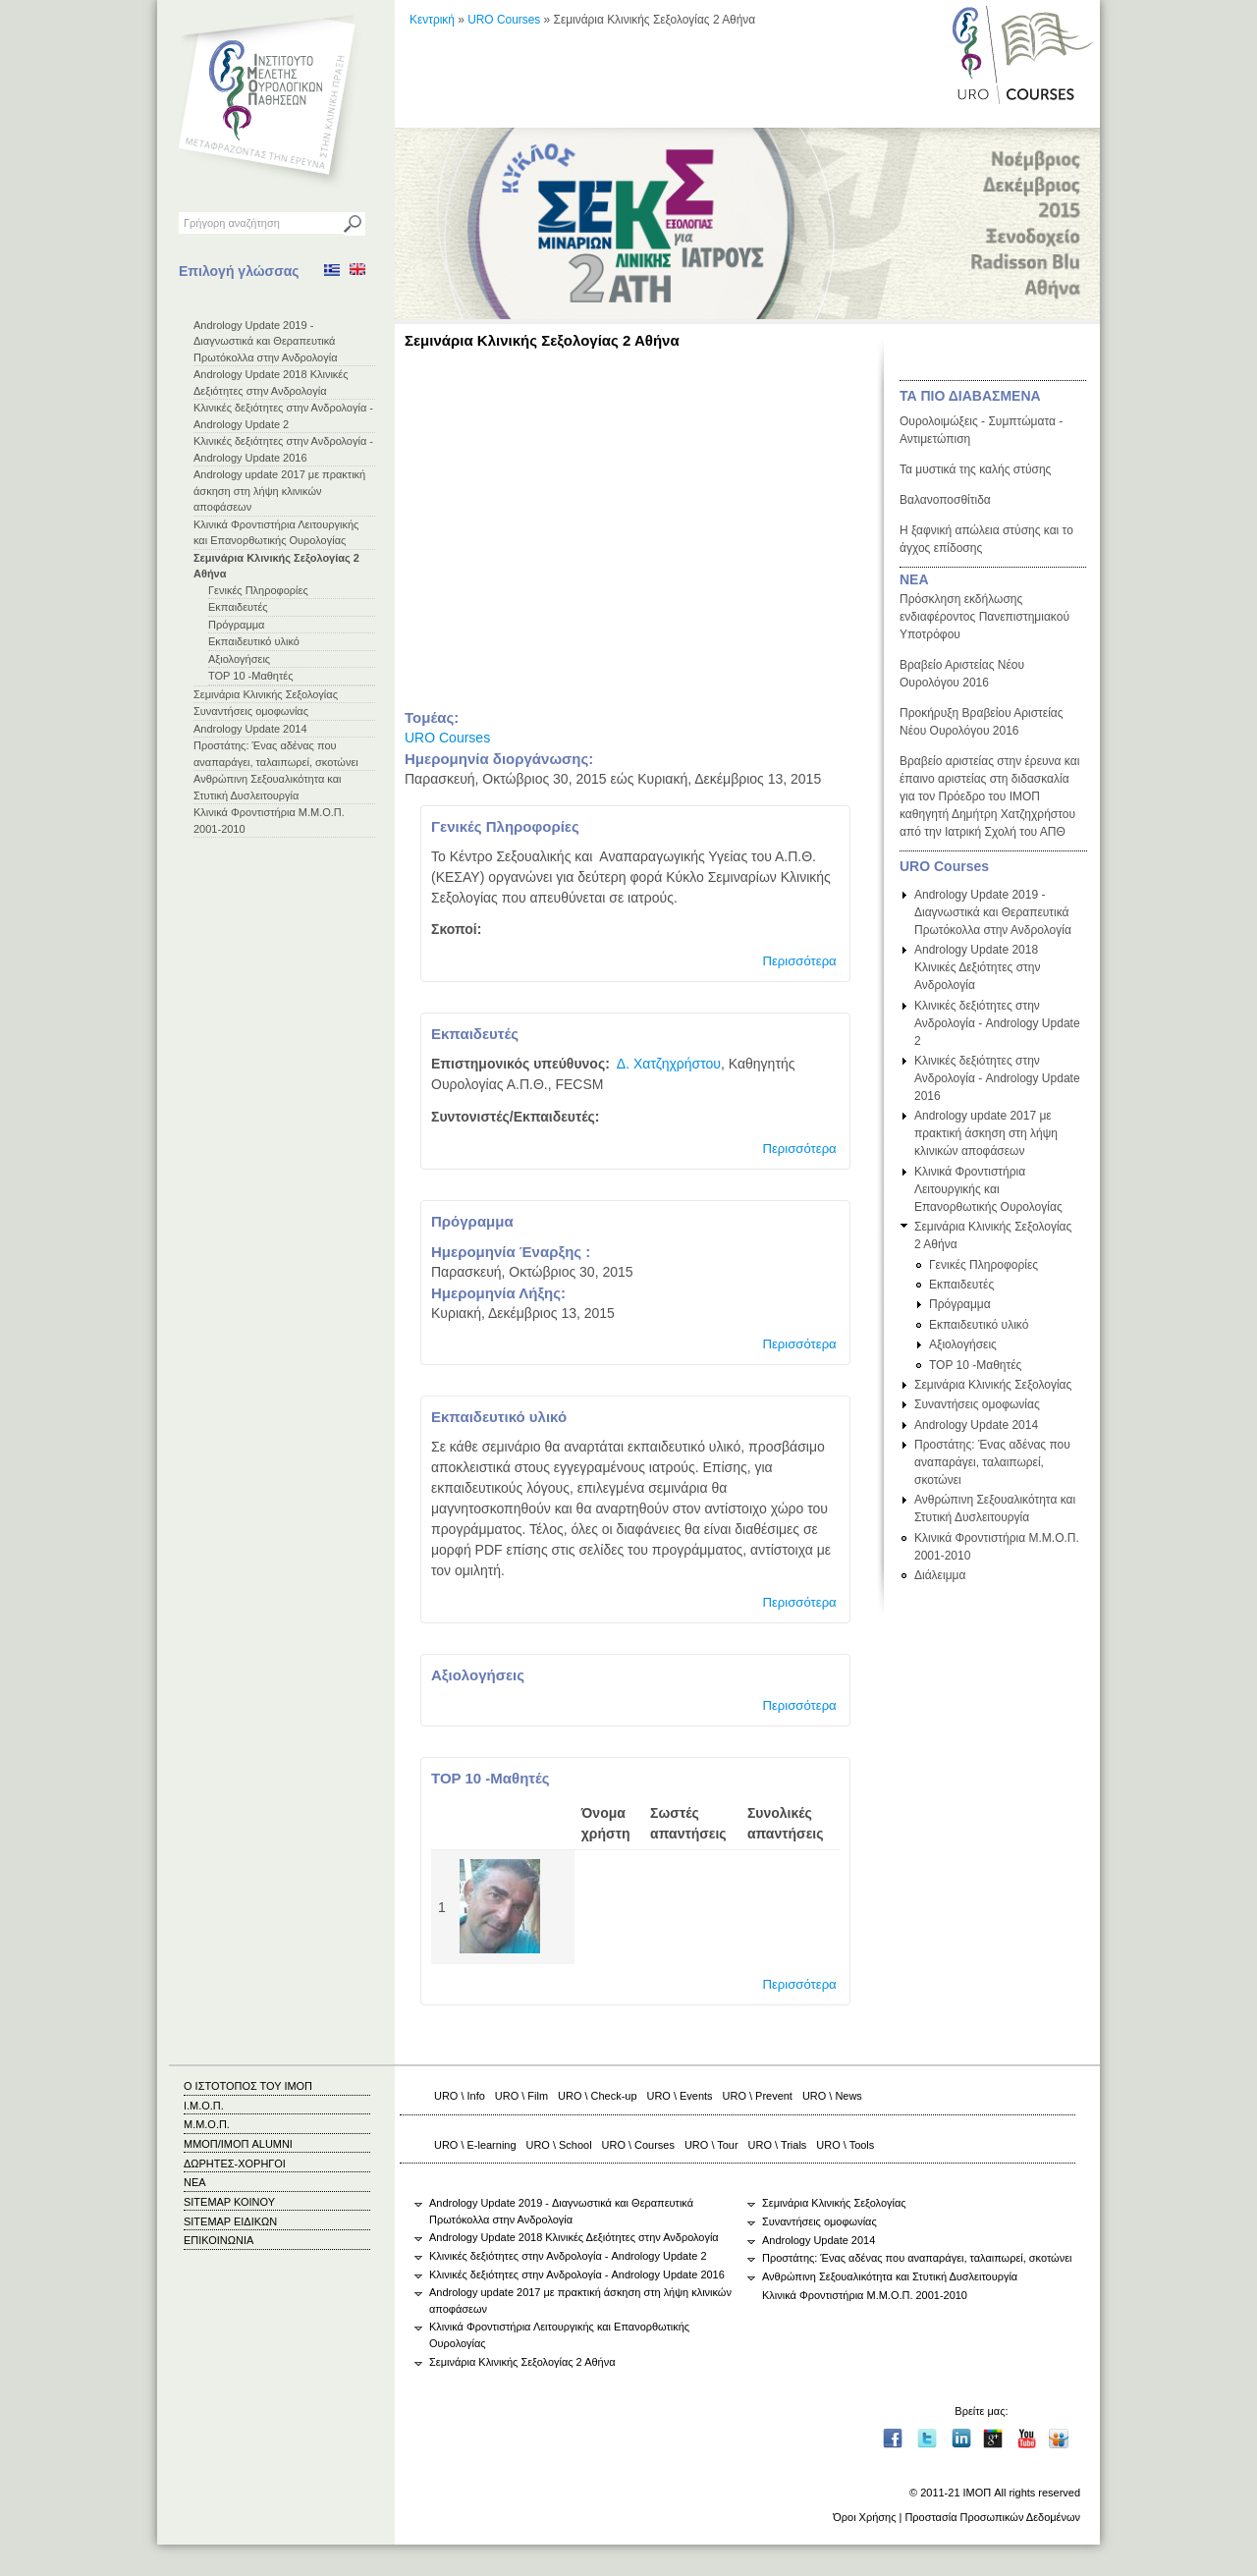 Image resolution: width=1257 pixels, height=2576 pixels. What do you see at coordinates (279, 490) in the screenshot?
I see `Andrology update 2017 με πρακτική άσκηση στη λήψη κλινικών αποφάσεων` at bounding box center [279, 490].